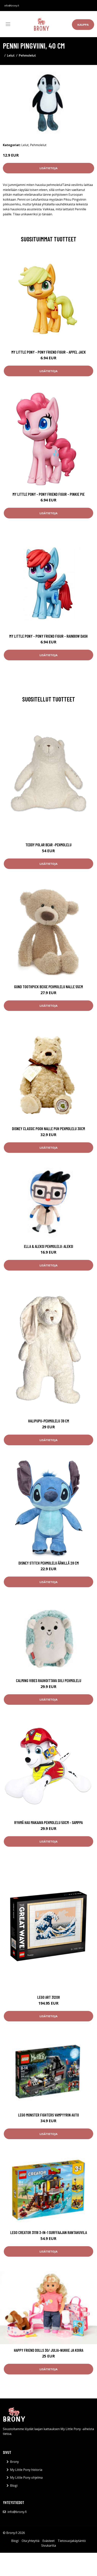 The width and height of the screenshot is (97, 2576). I want to click on Pehmolelut, so click(27, 55).